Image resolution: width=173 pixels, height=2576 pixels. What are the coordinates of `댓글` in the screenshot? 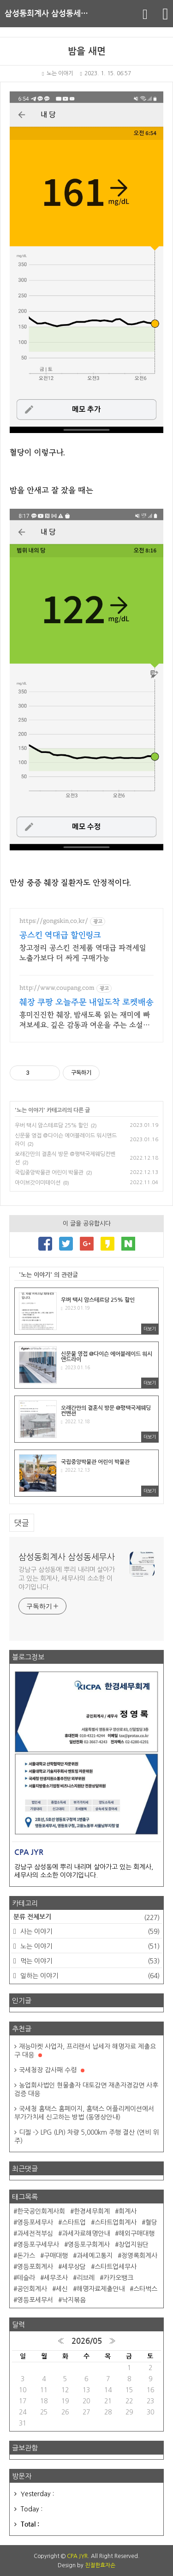 It's located at (21, 1523).